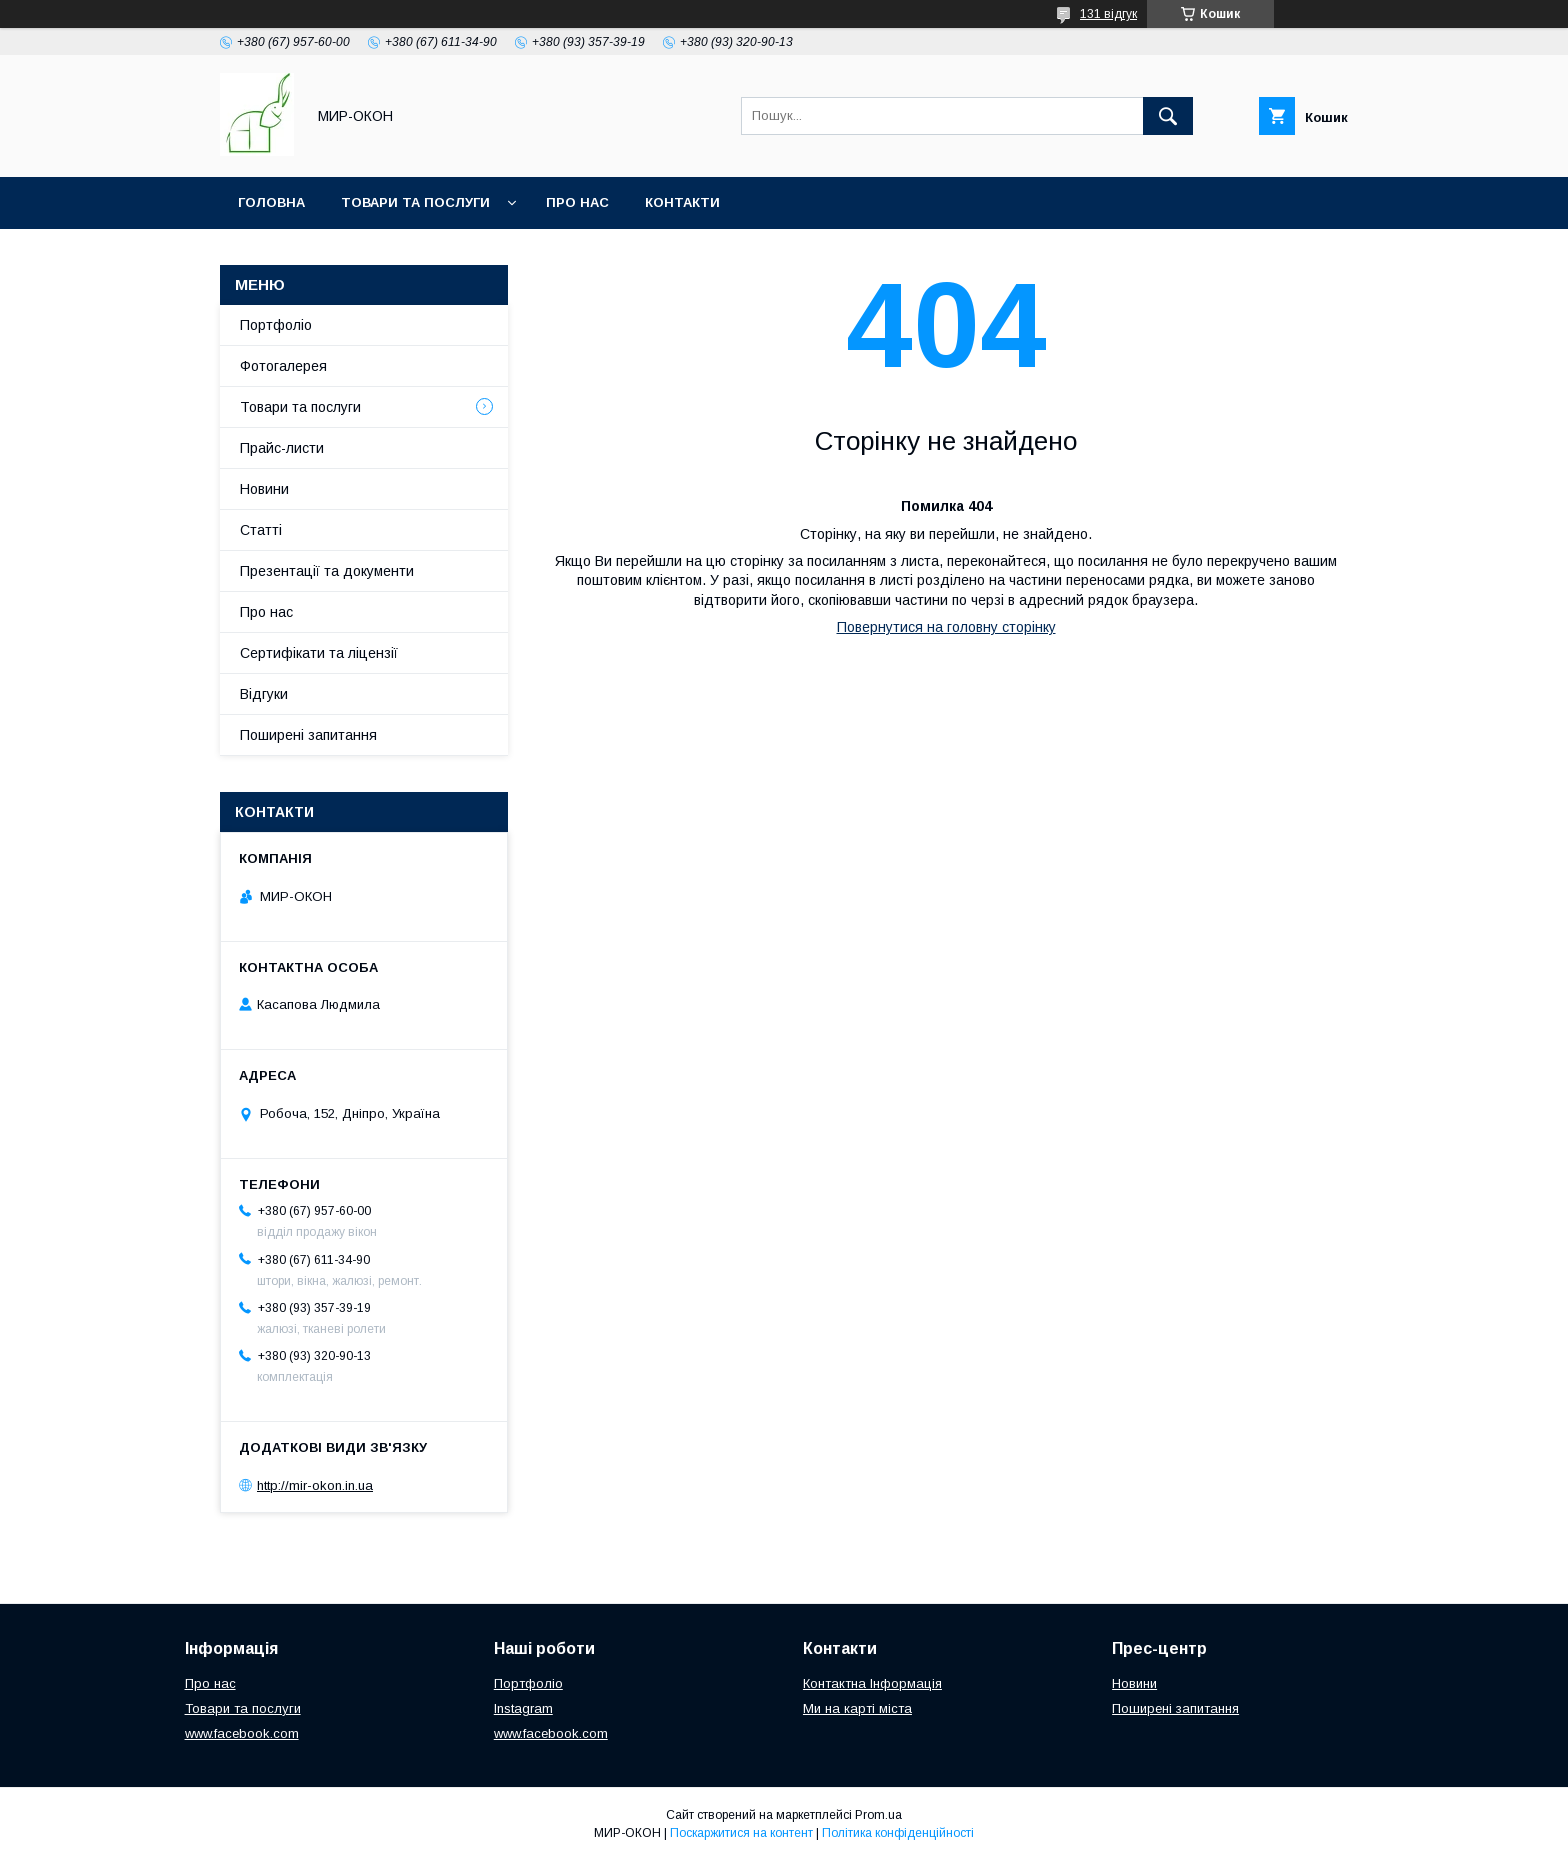 The image size is (1568, 1860). What do you see at coordinates (878, 1815) in the screenshot?
I see `Prom.ua` at bounding box center [878, 1815].